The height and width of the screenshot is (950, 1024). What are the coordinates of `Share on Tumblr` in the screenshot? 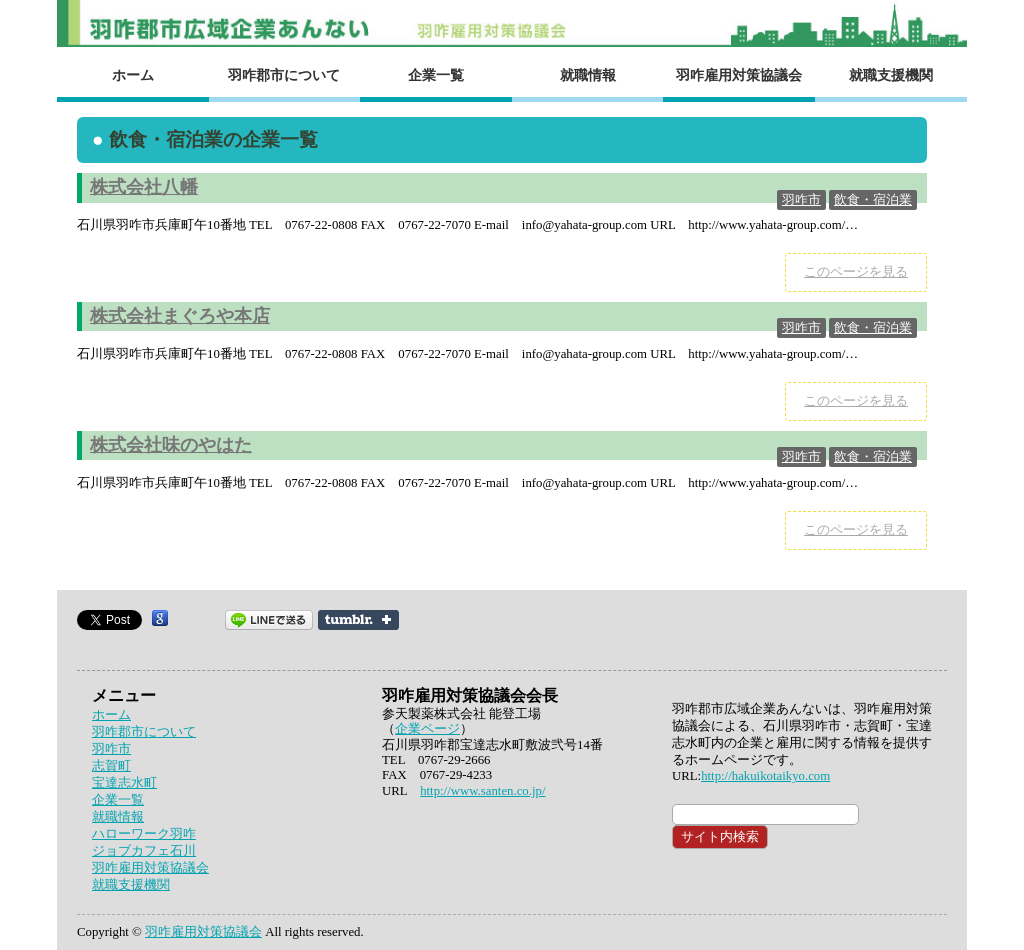 It's located at (358, 620).